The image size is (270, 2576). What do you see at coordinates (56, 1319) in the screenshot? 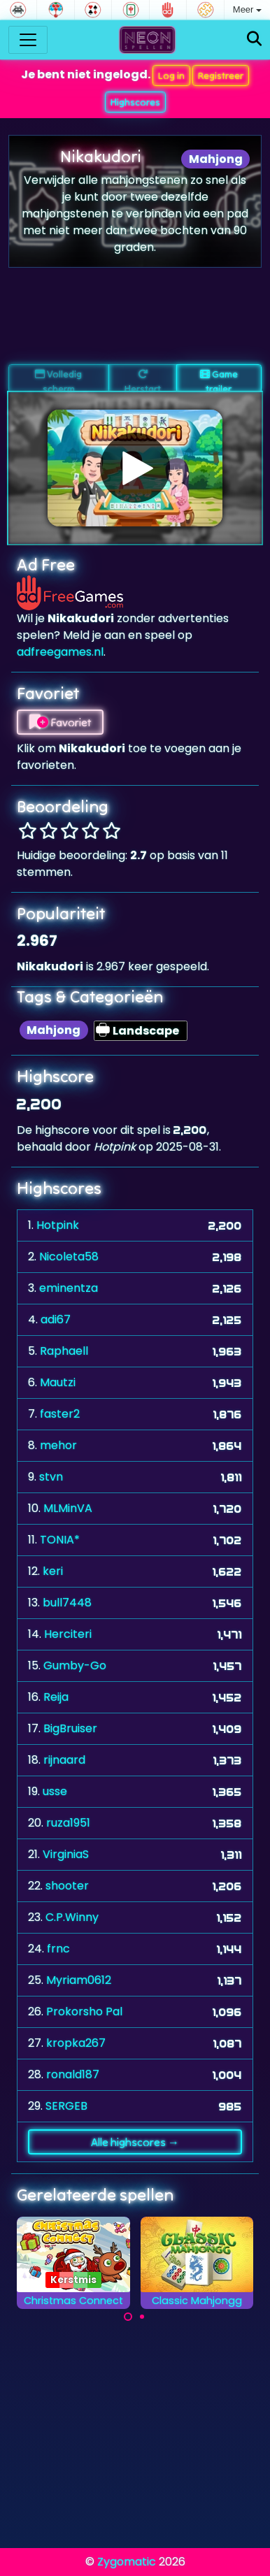
I see `adi67` at bounding box center [56, 1319].